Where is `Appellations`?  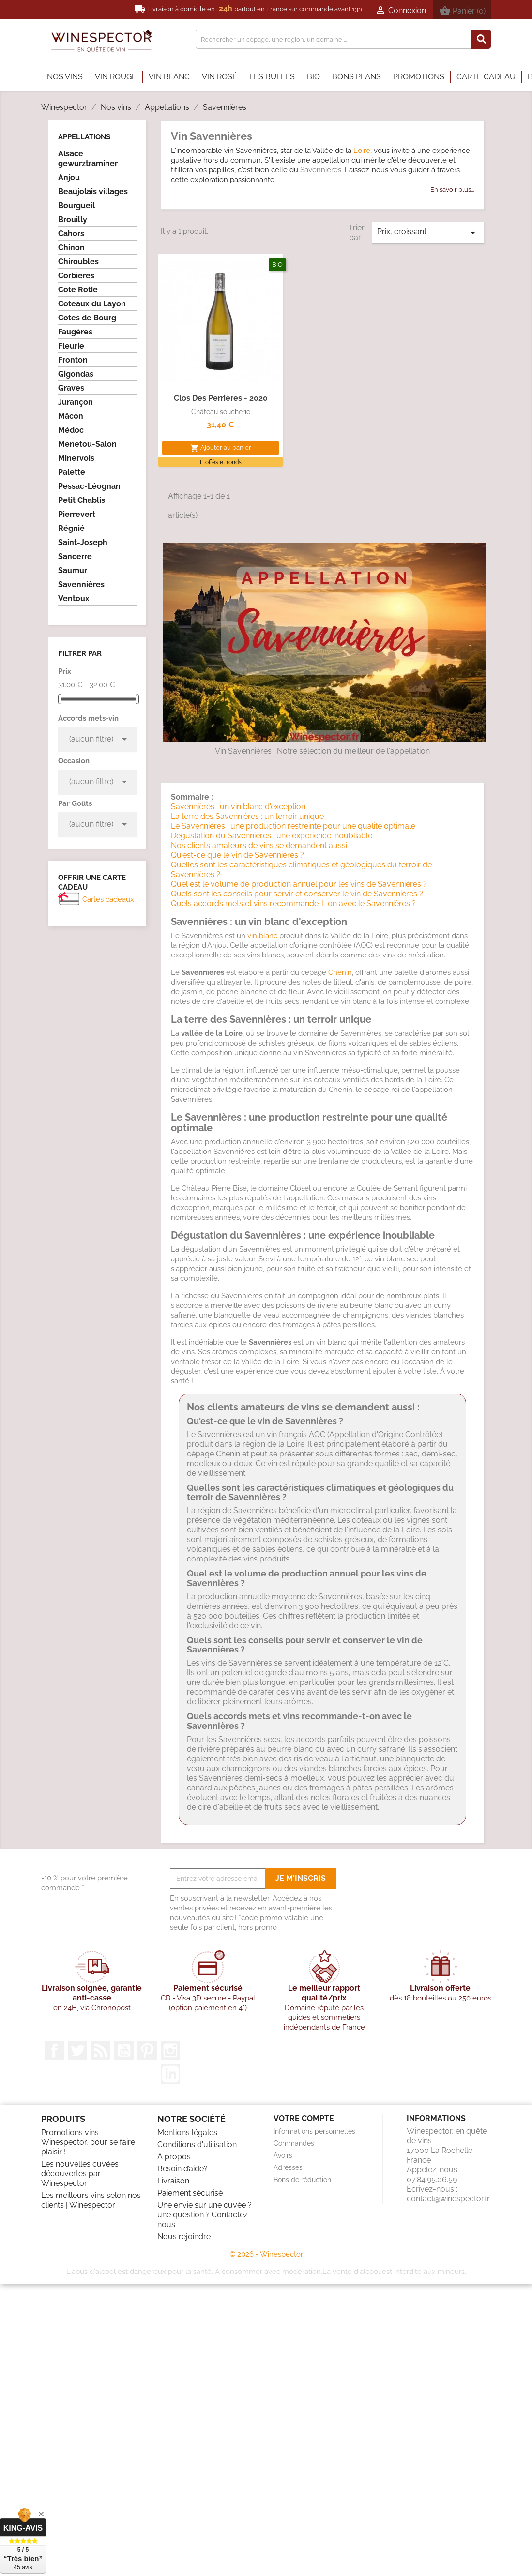 Appellations is located at coordinates (84, 137).